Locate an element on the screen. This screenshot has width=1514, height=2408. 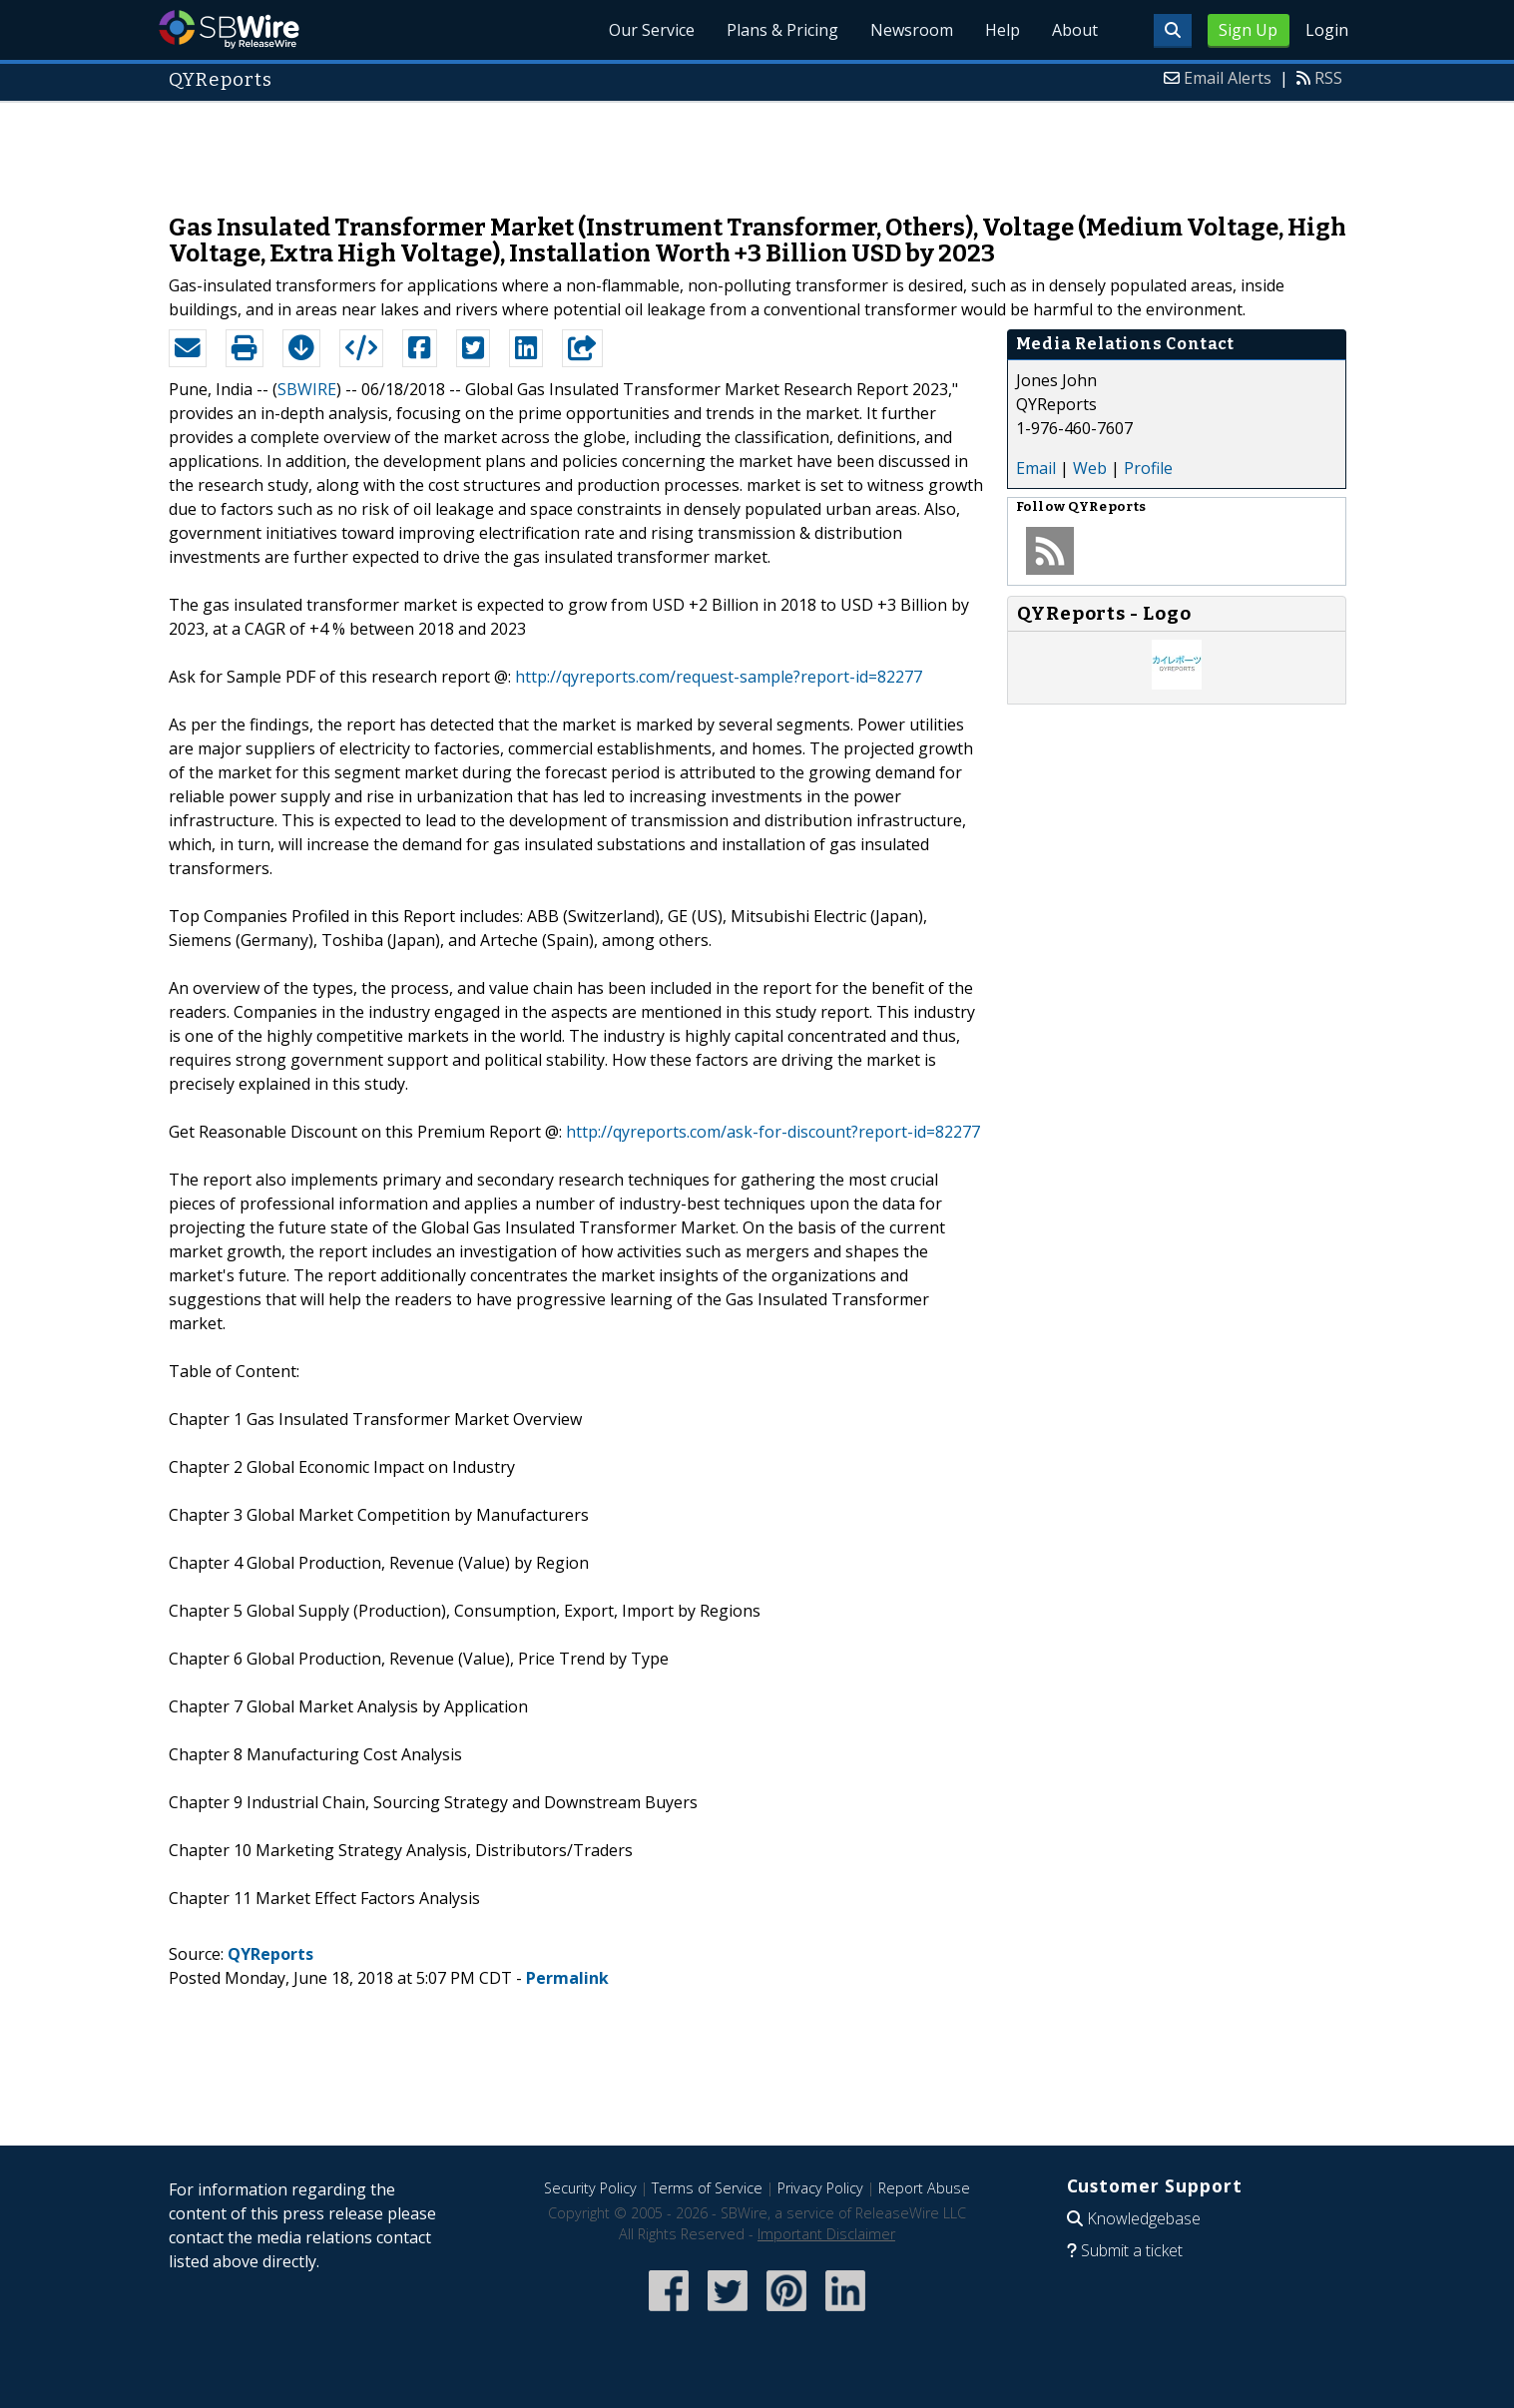
http://qyreports.com/ask-for-discount?report-id=82277 is located at coordinates (773, 1132).